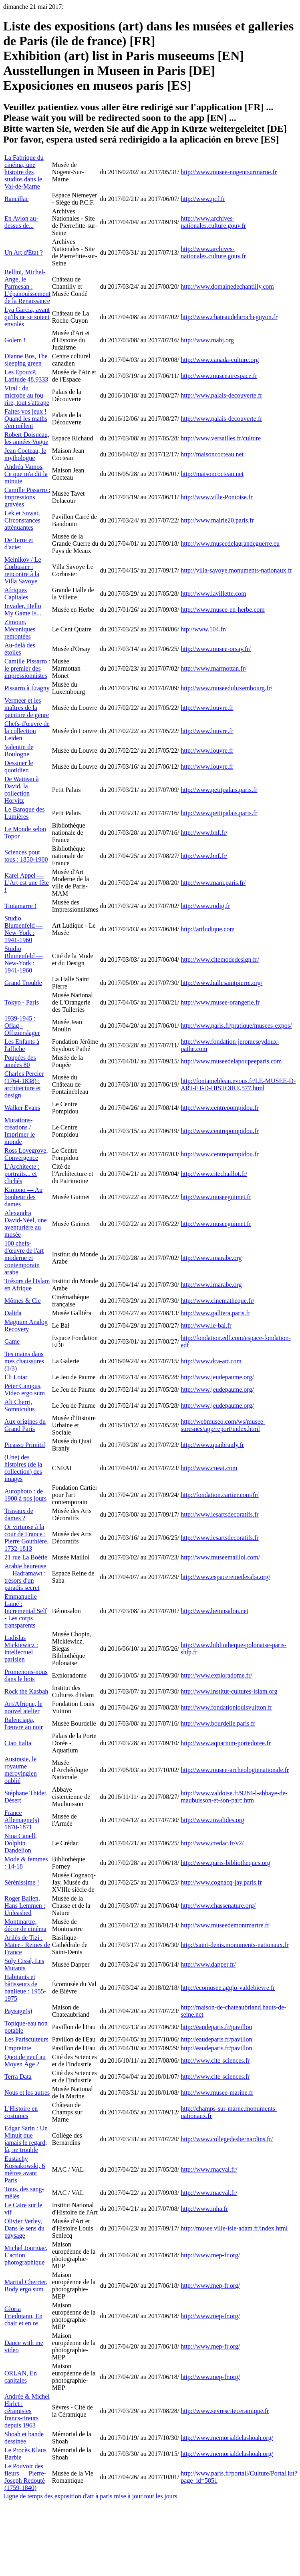 This screenshot has width=300, height=2576. What do you see at coordinates (24, 2228) in the screenshot?
I see `Olivier Verley, Dans le sens du paysage` at bounding box center [24, 2228].